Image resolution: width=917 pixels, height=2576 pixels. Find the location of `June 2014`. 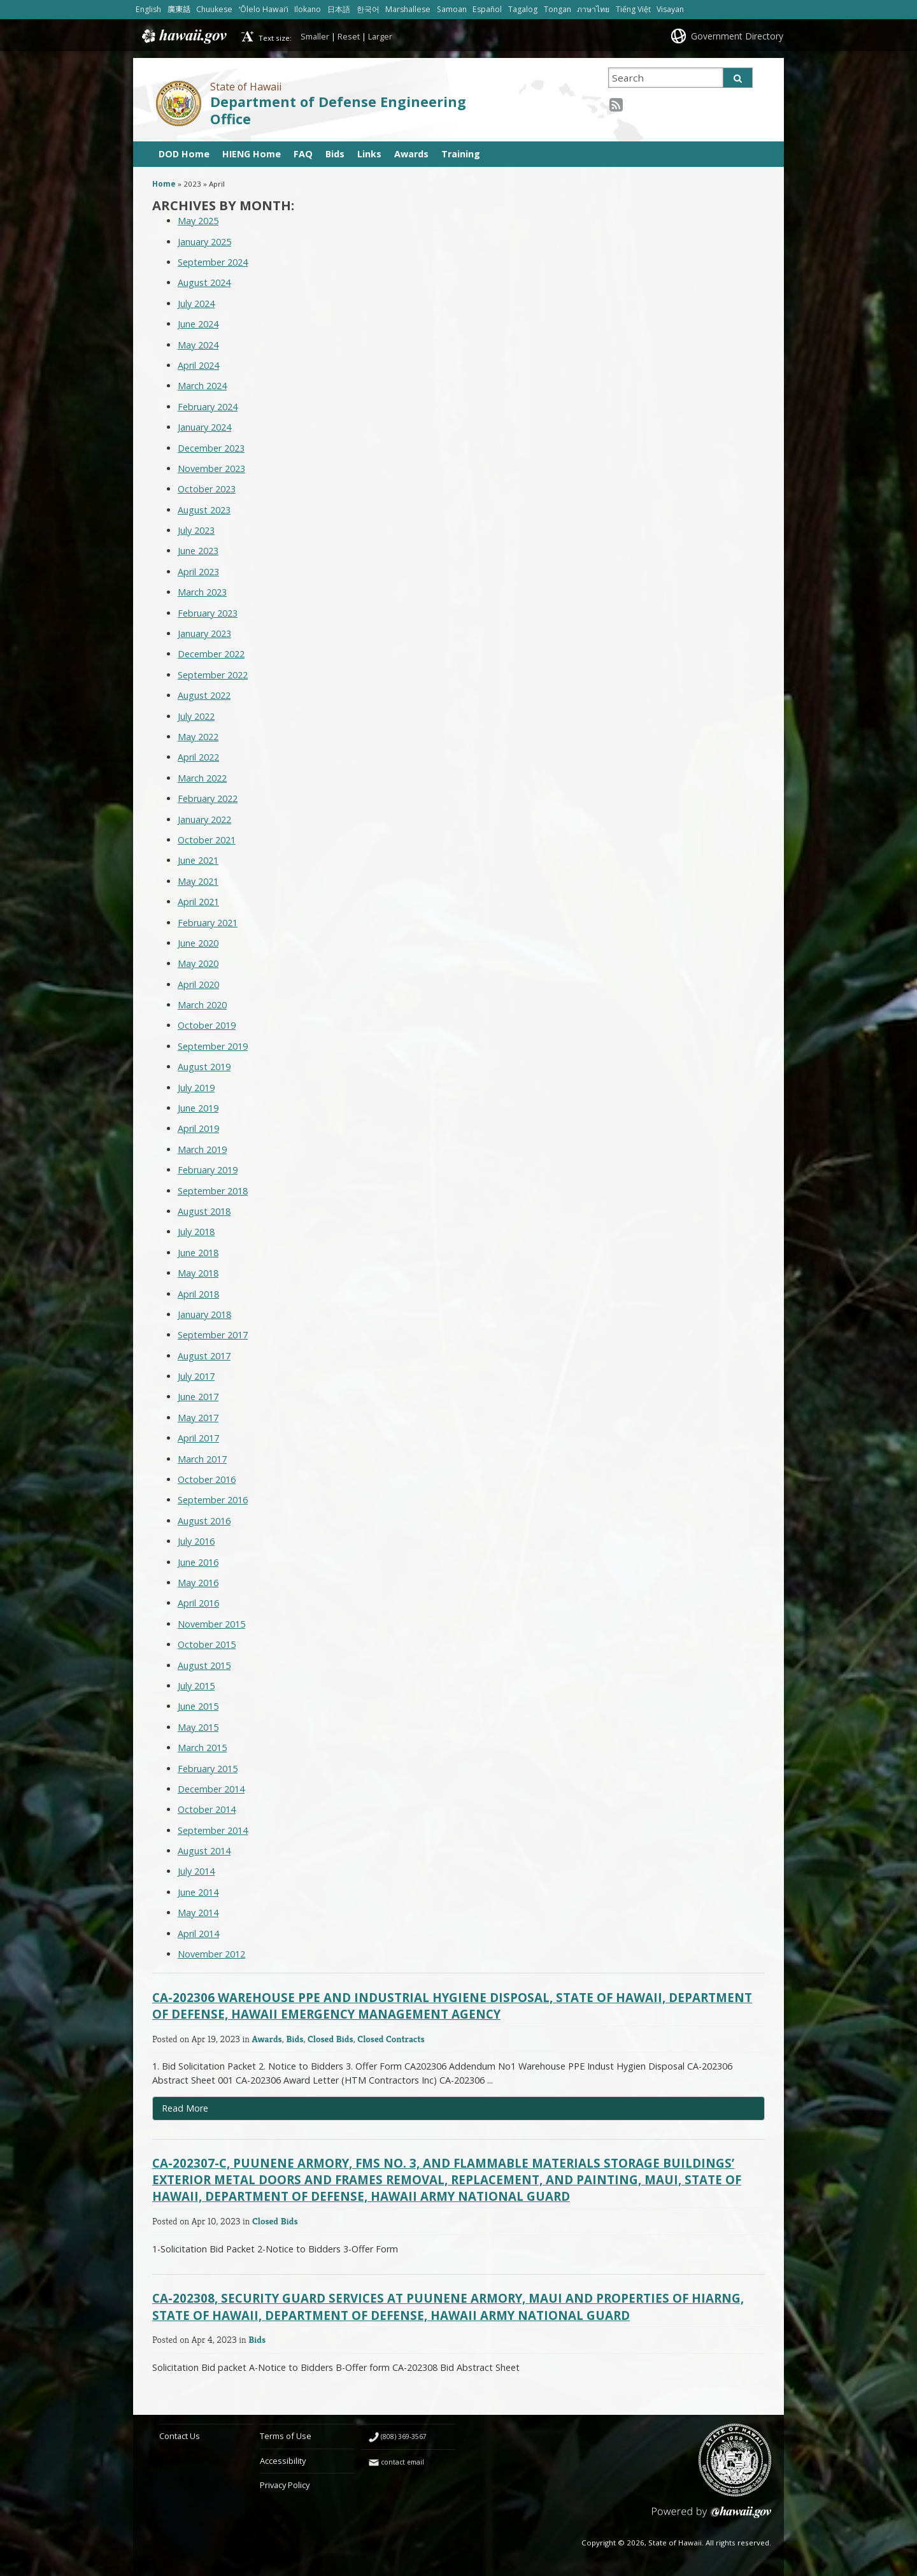

June 2014 is located at coordinates (198, 1892).